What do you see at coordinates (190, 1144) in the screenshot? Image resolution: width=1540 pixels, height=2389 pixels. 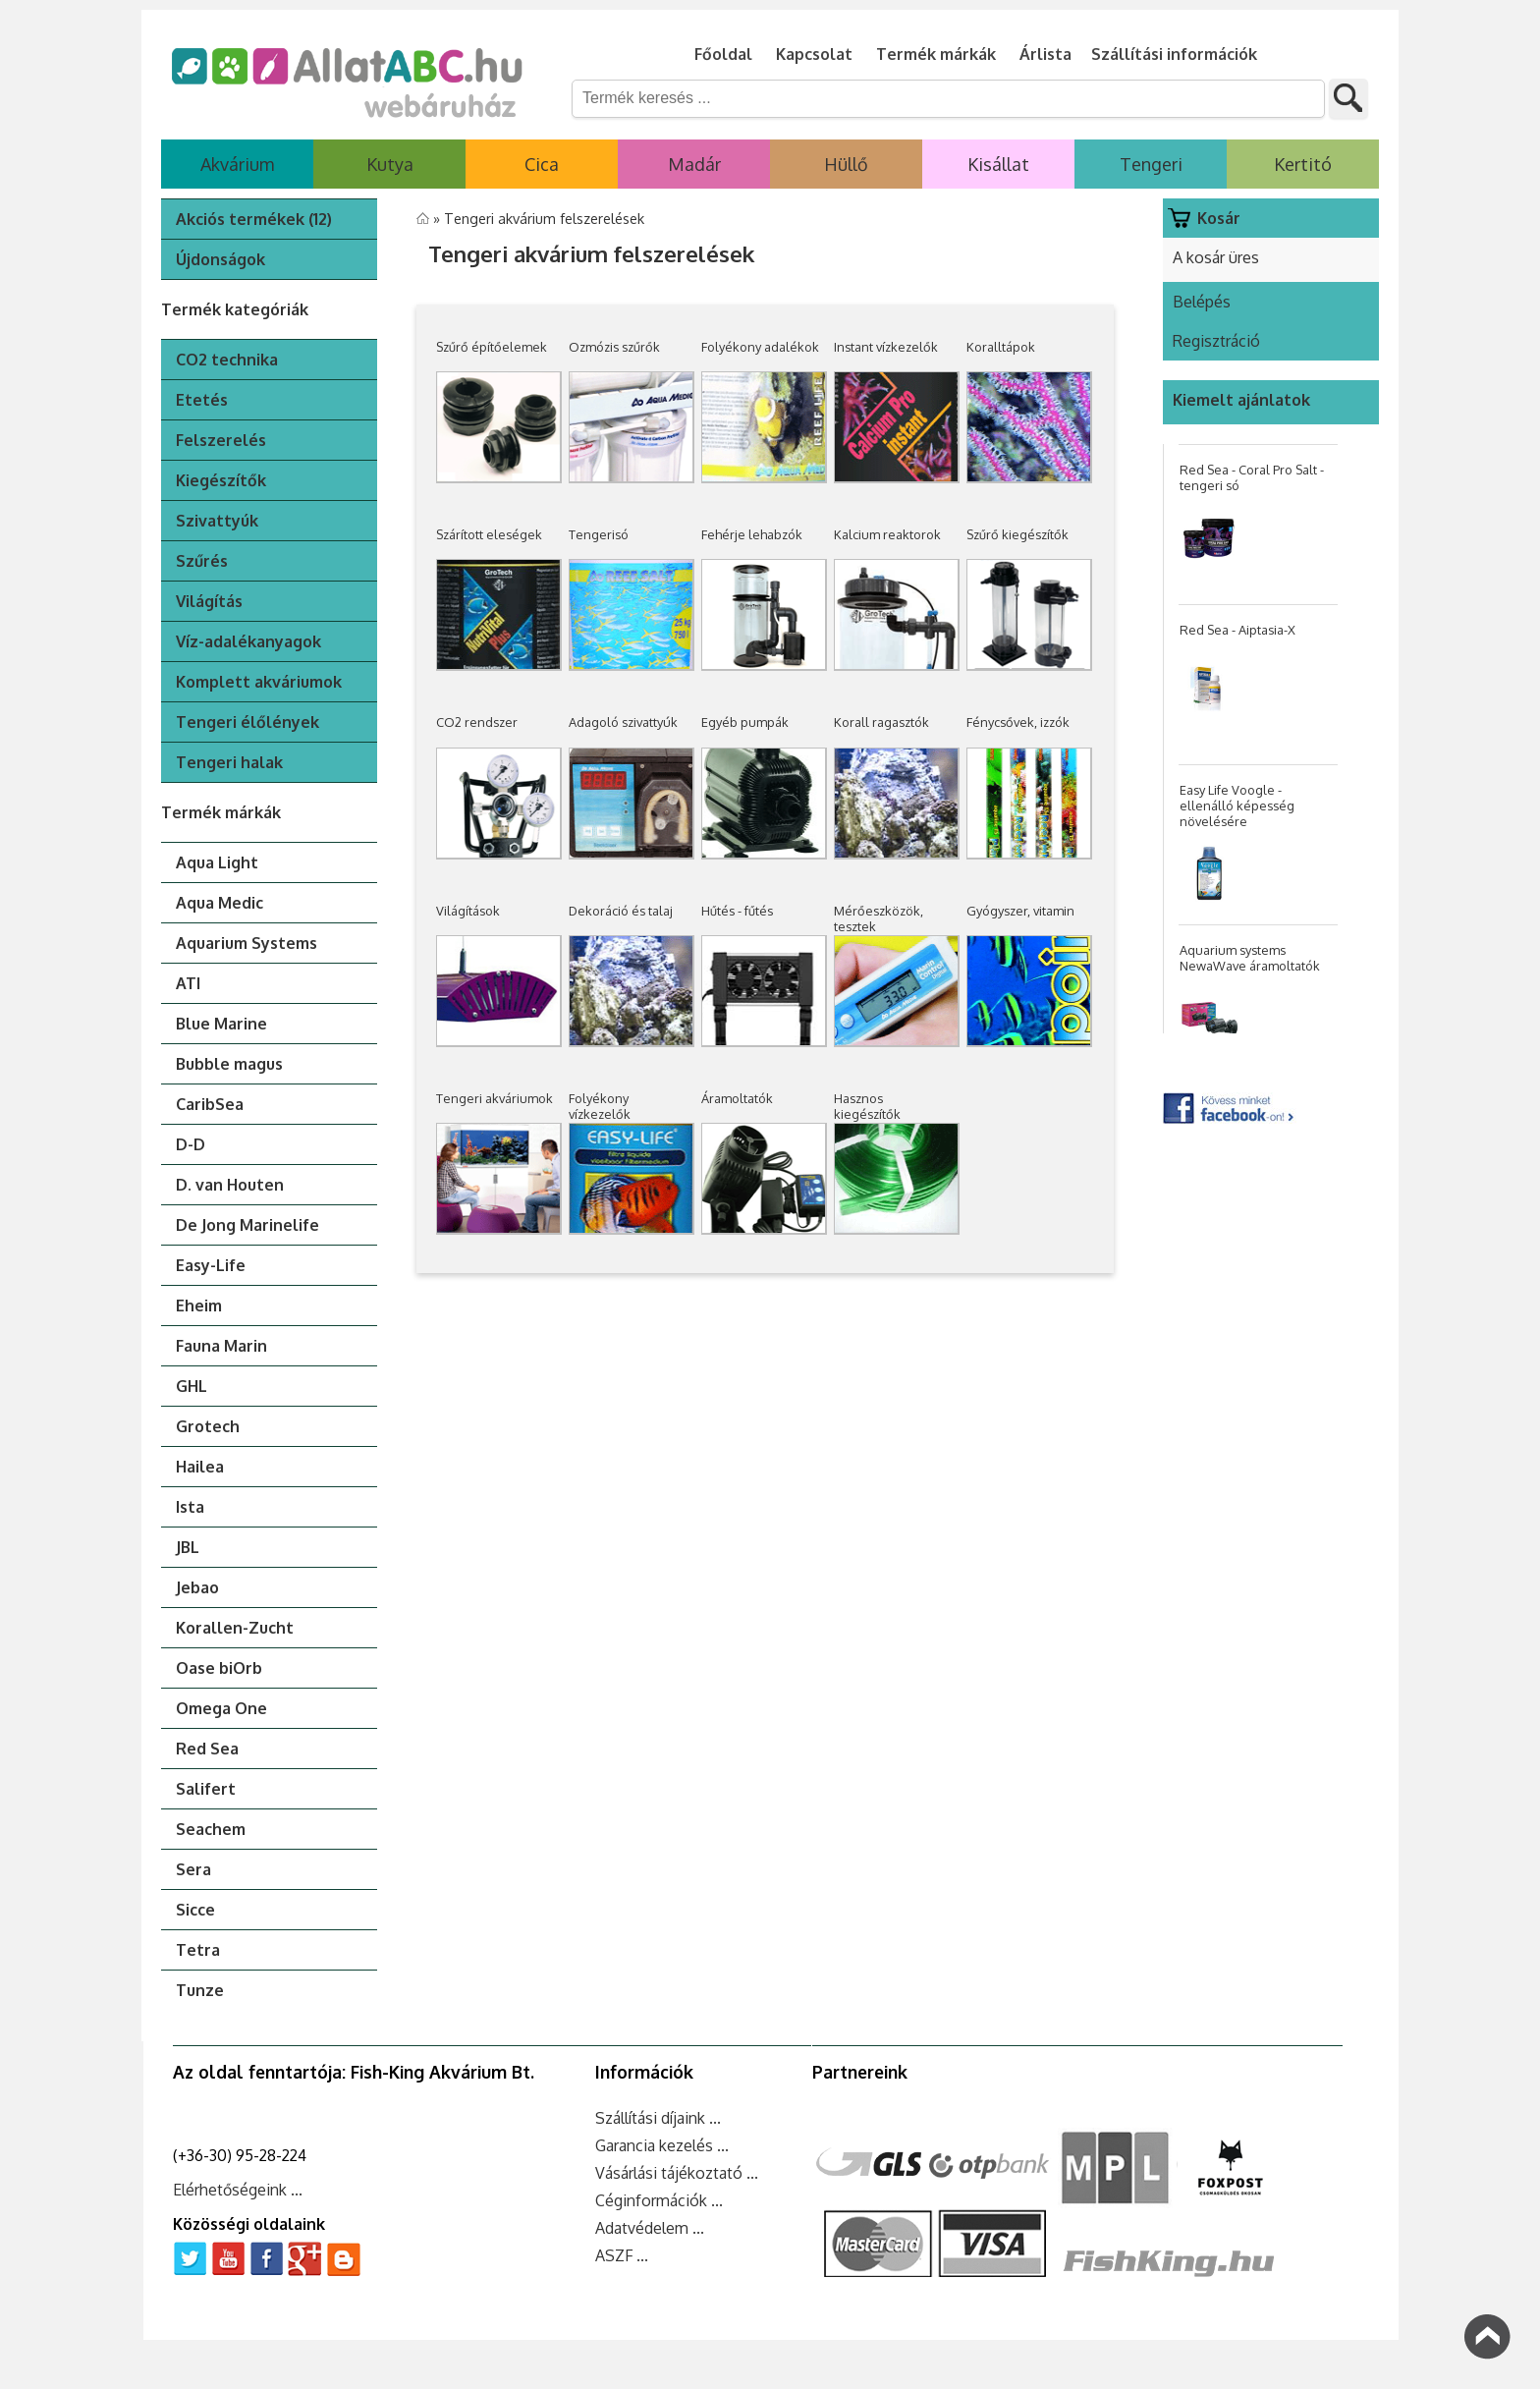 I see `D-D` at bounding box center [190, 1144].